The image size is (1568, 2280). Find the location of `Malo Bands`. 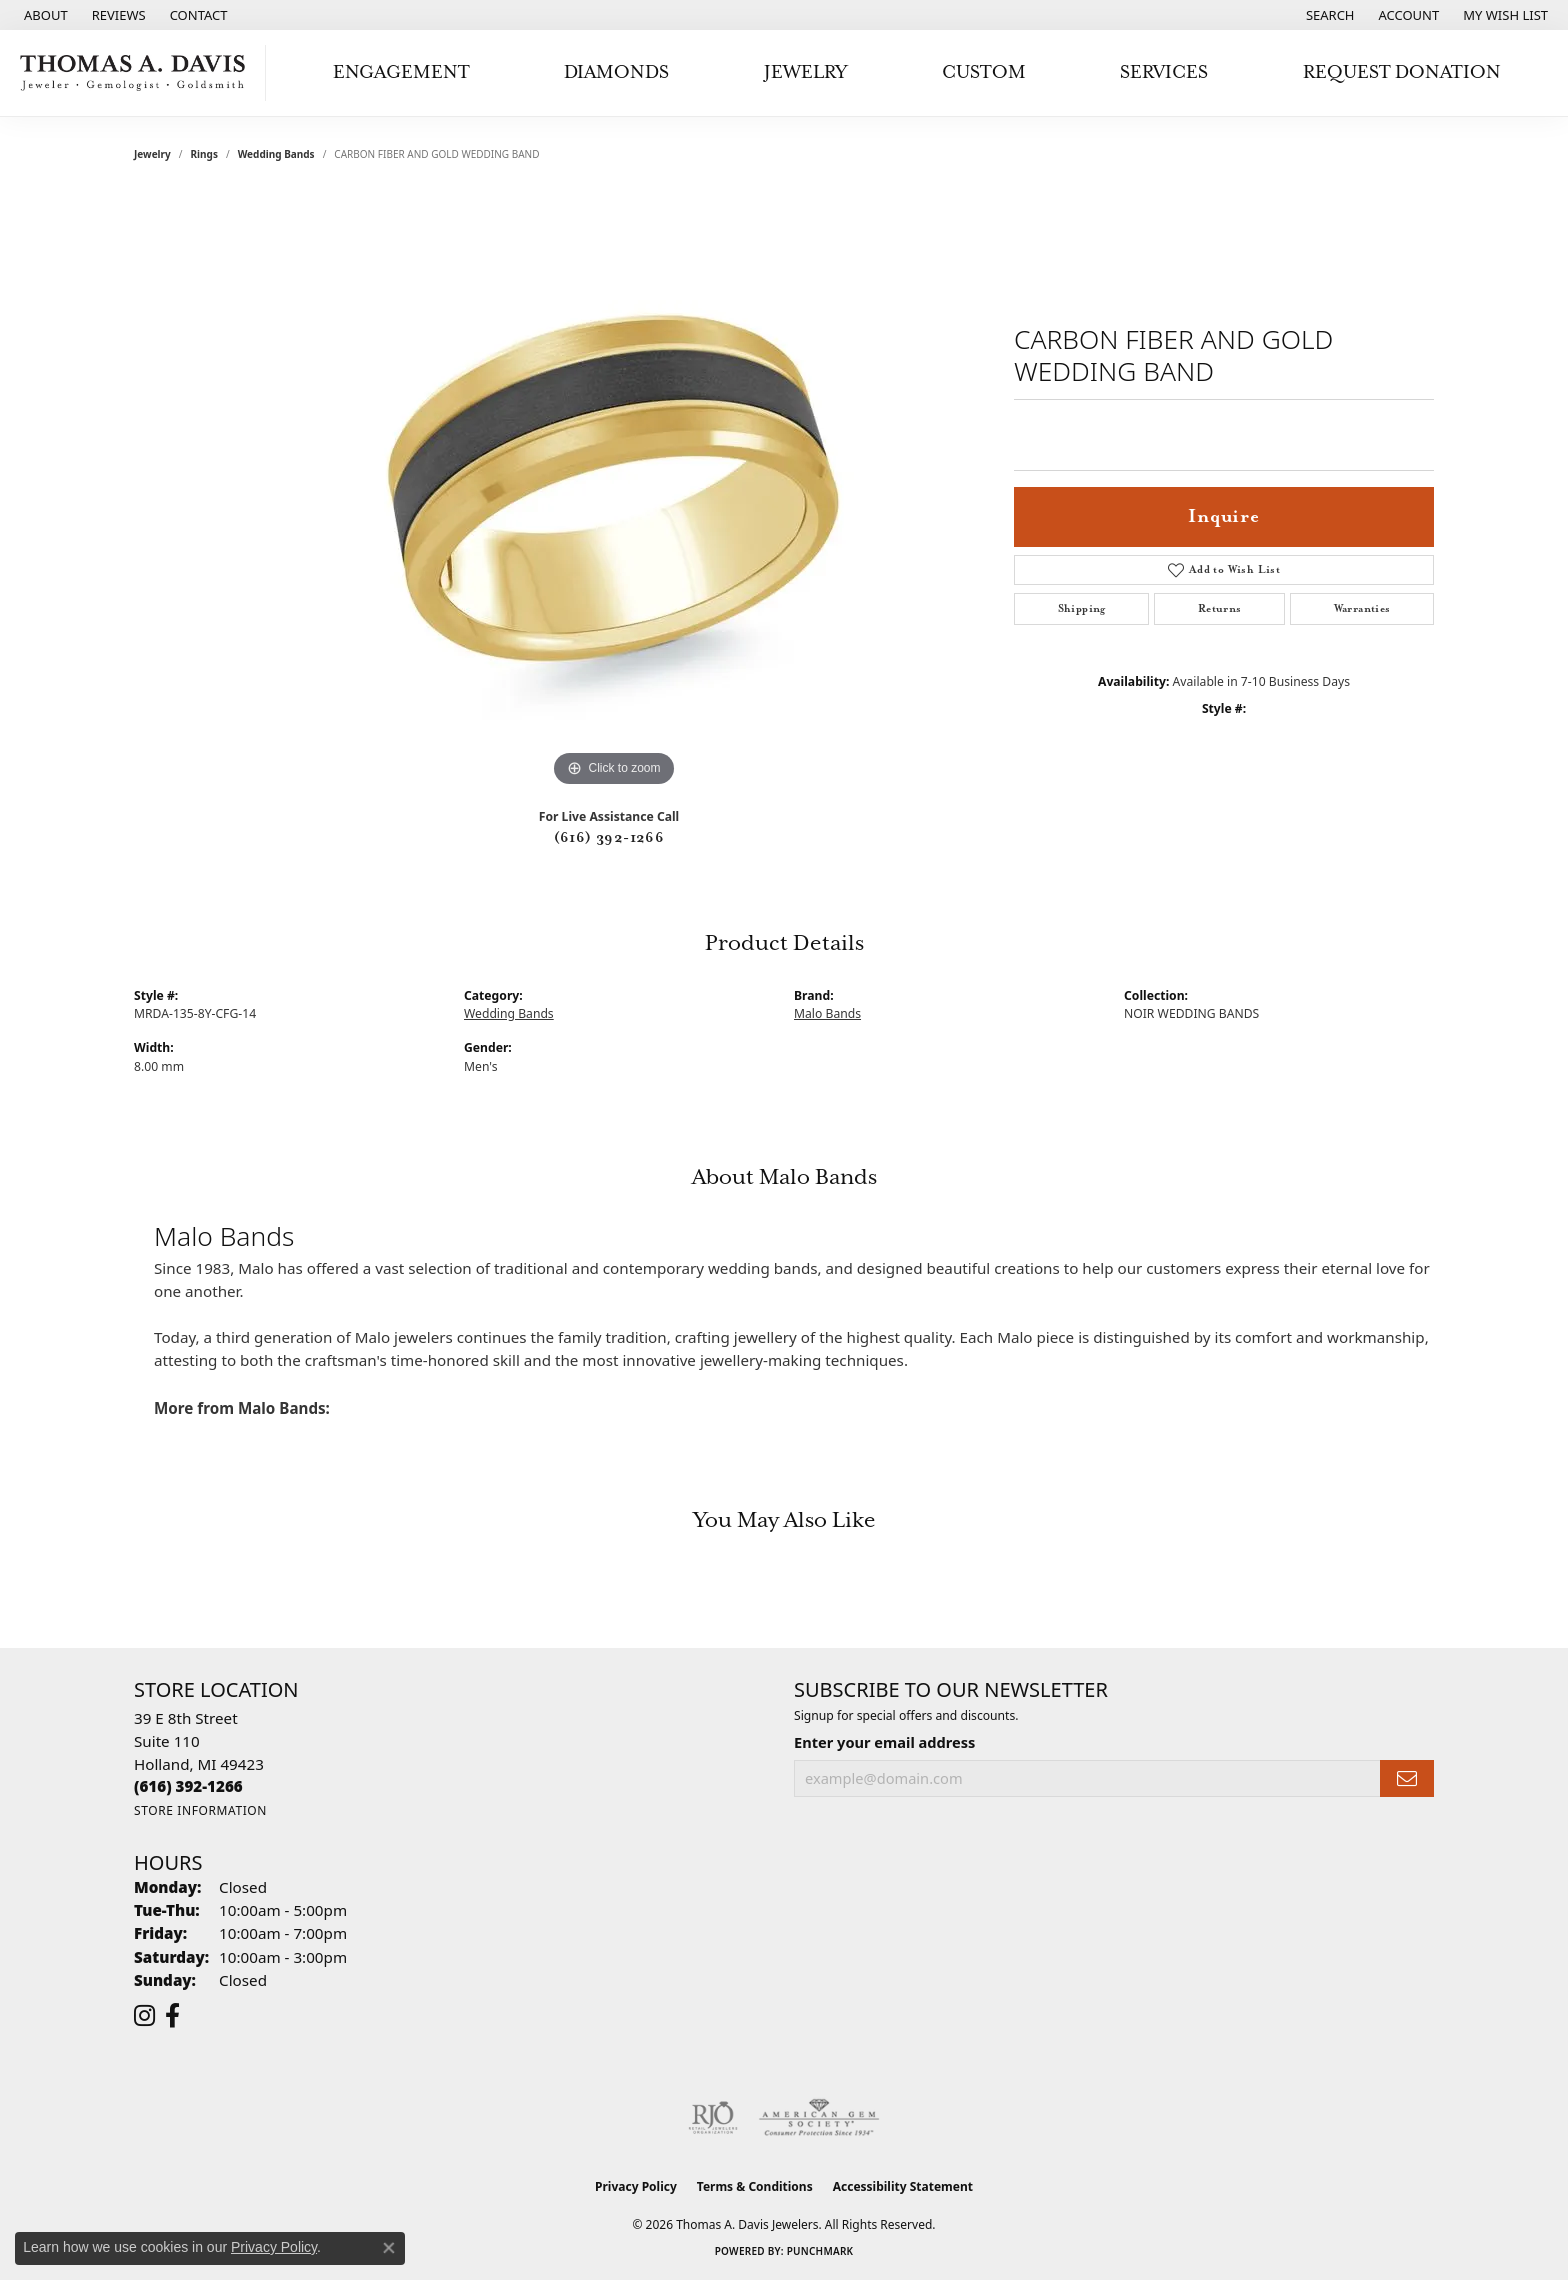

Malo Bands is located at coordinates (827, 1013).